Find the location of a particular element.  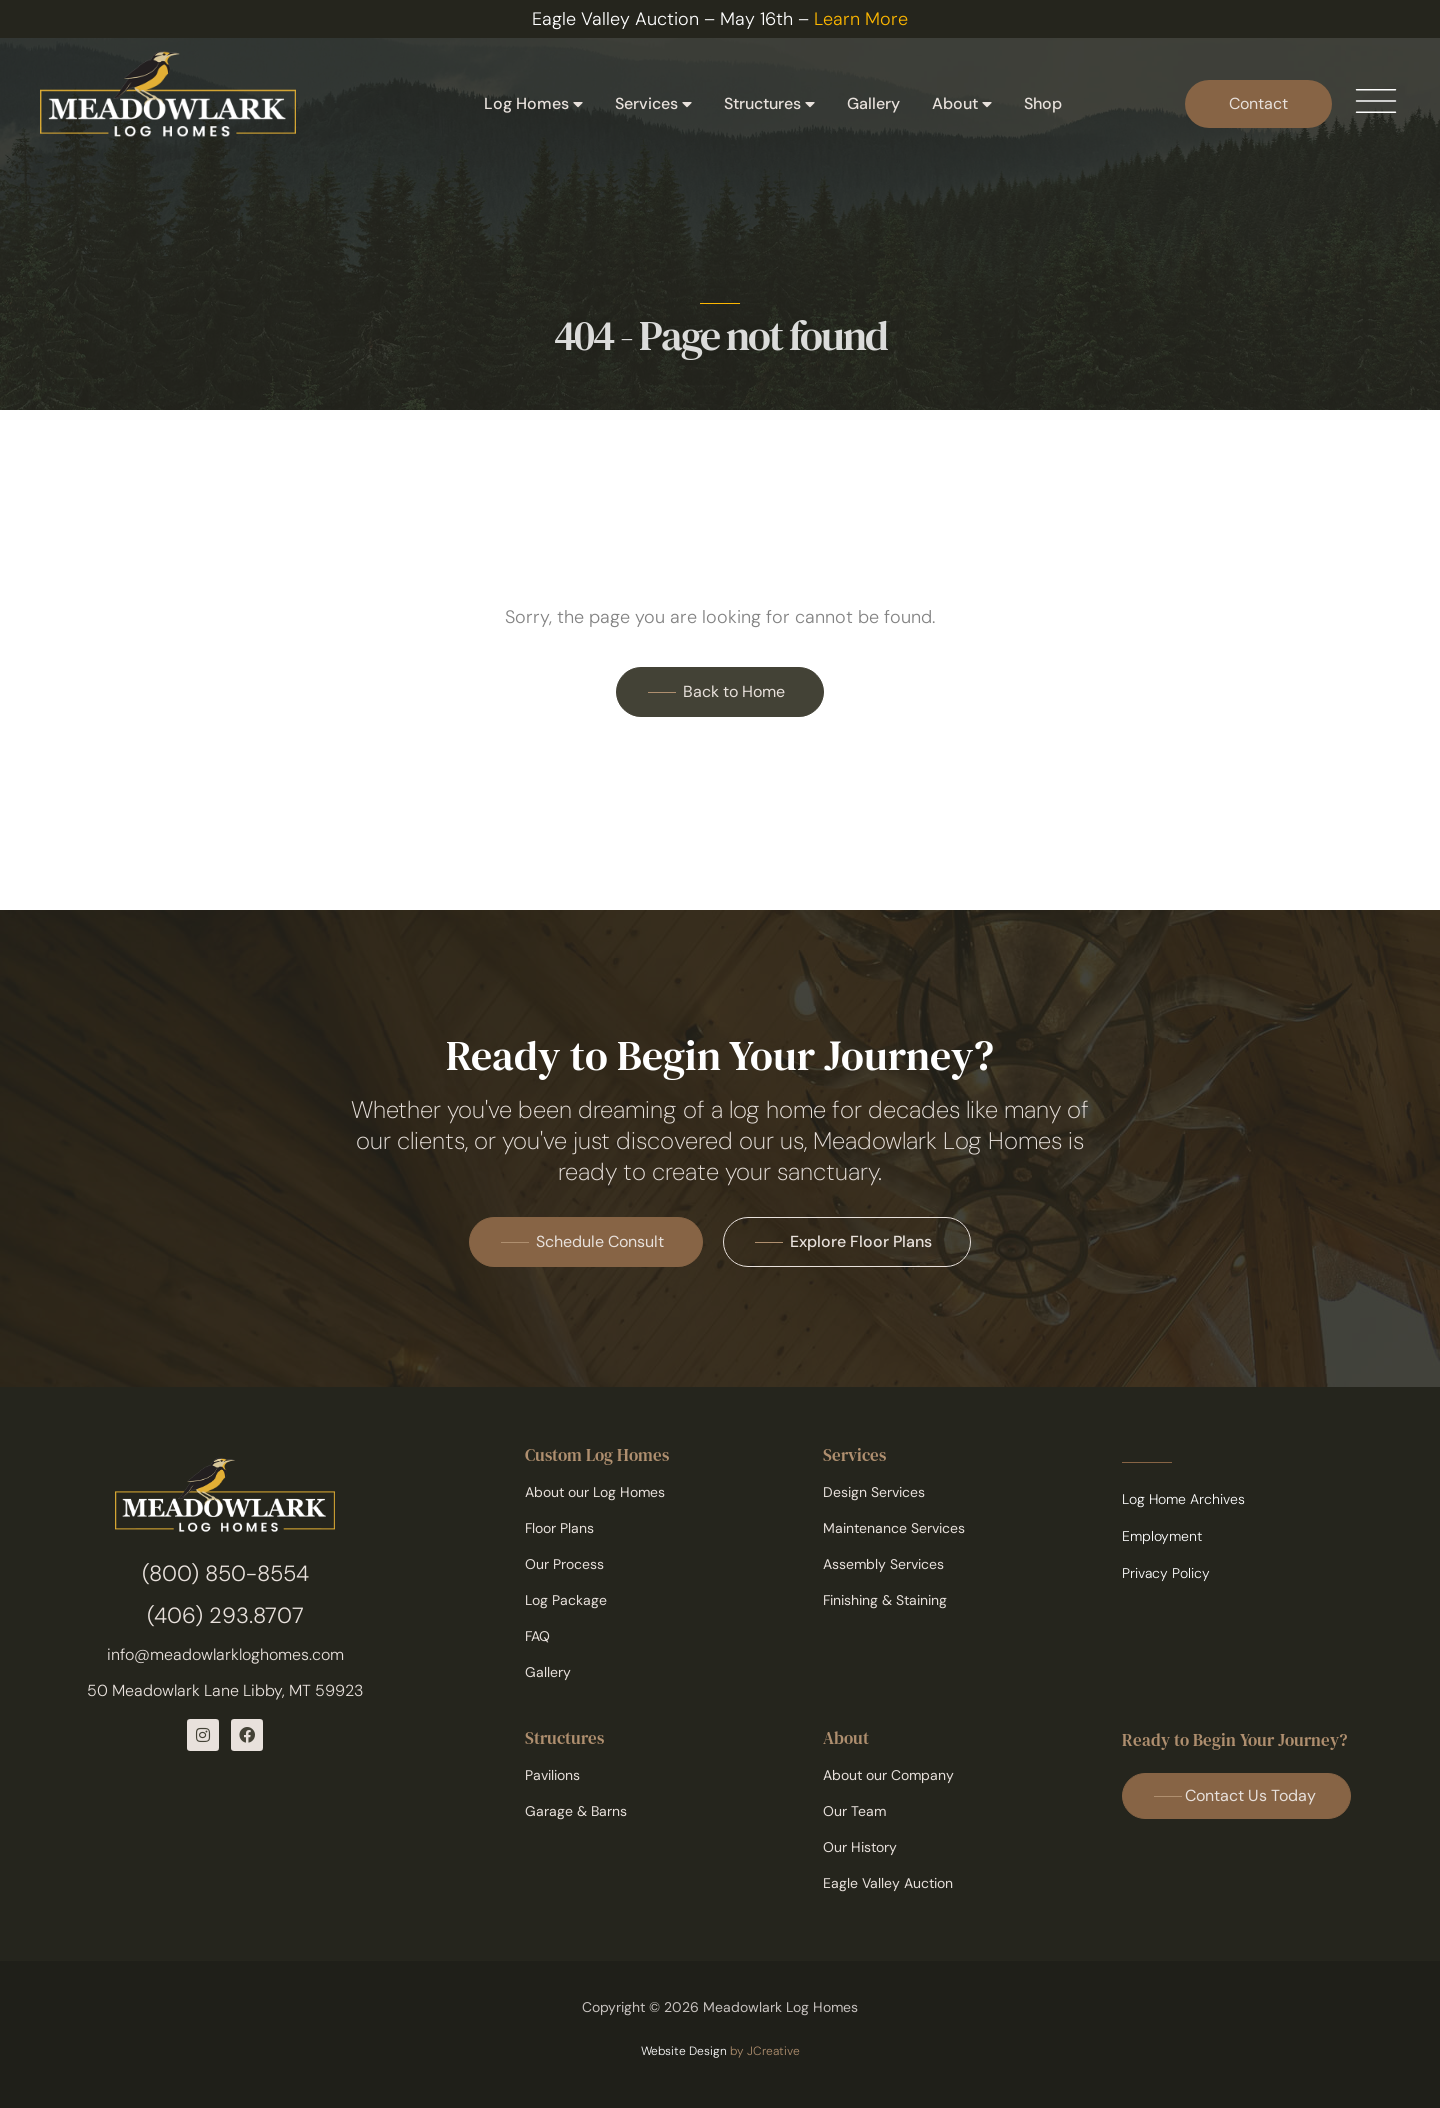

Garage & Barns is located at coordinates (576, 1811).